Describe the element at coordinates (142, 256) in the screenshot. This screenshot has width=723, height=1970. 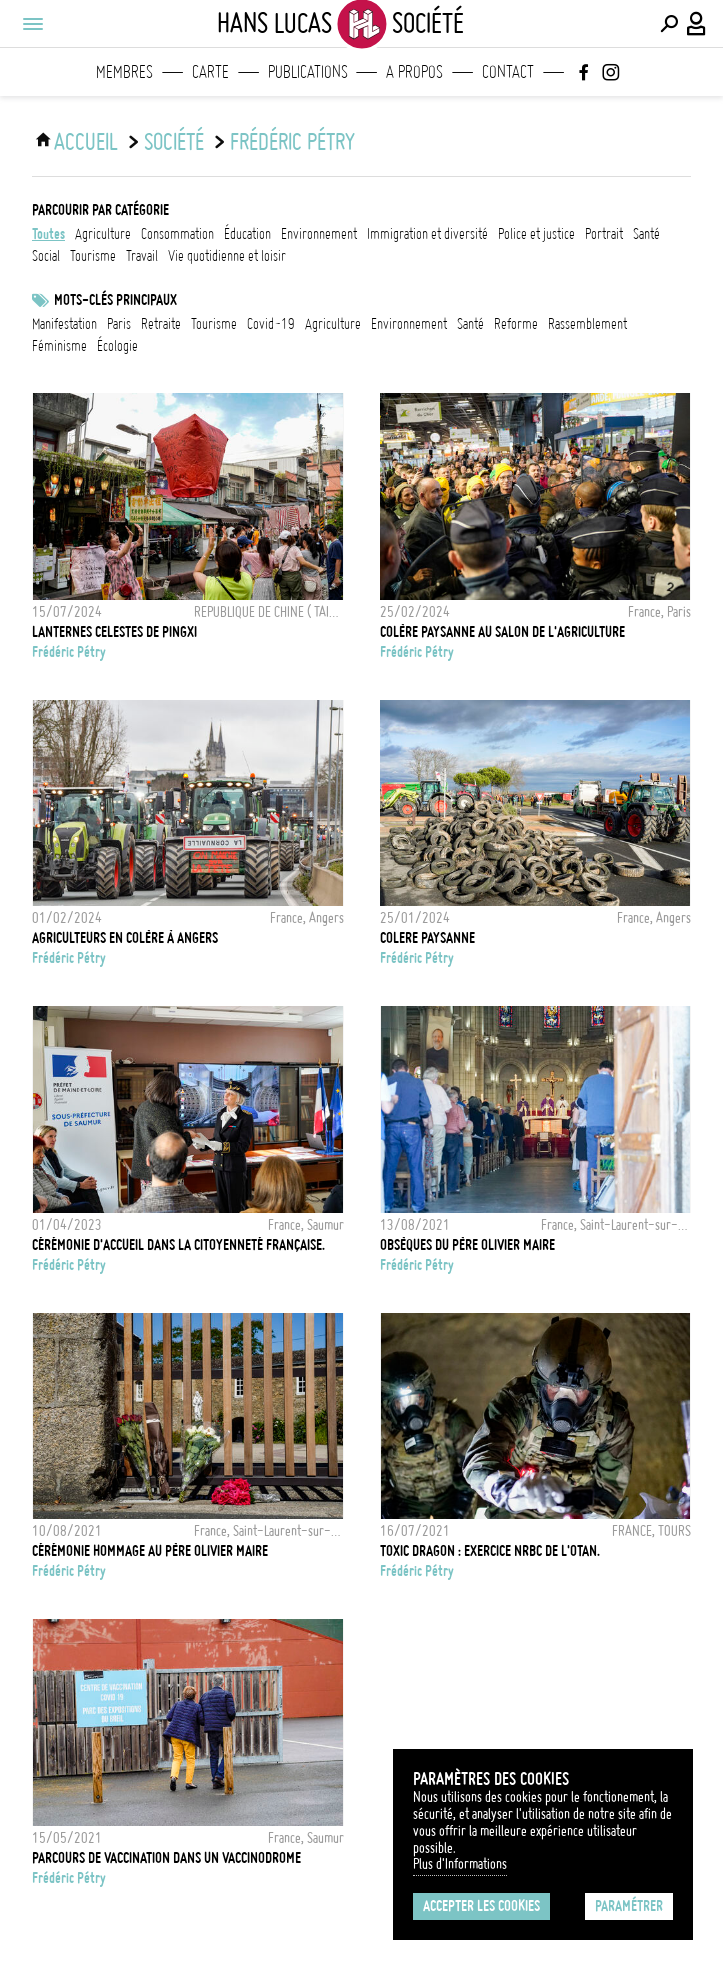
I see `travail` at that location.